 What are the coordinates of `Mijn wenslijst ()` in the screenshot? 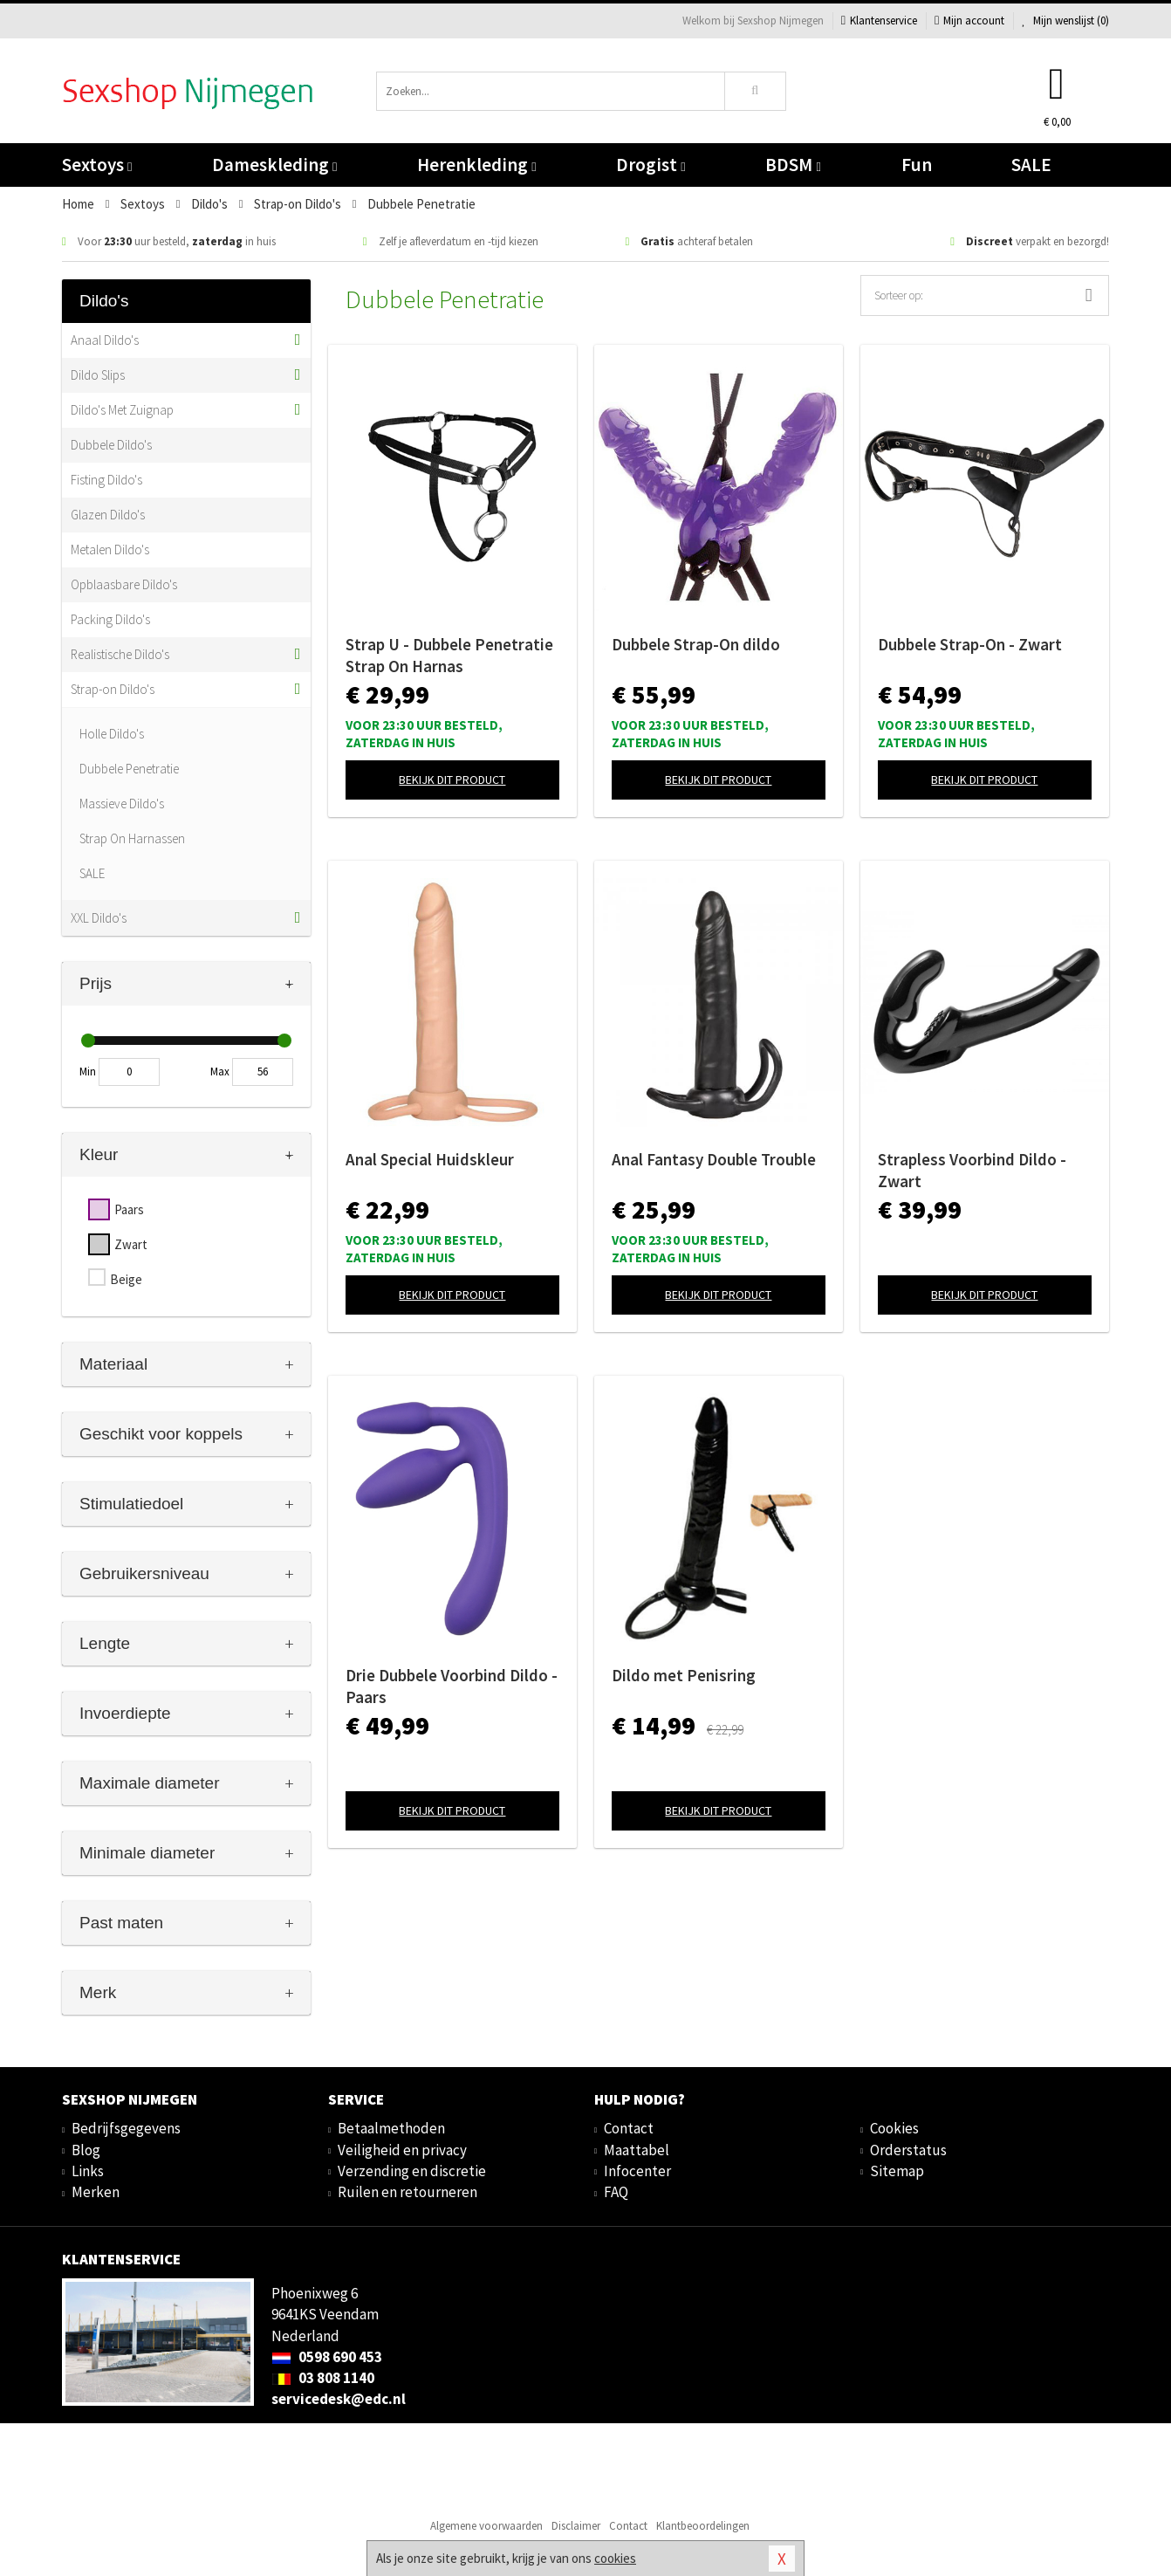 It's located at (1065, 20).